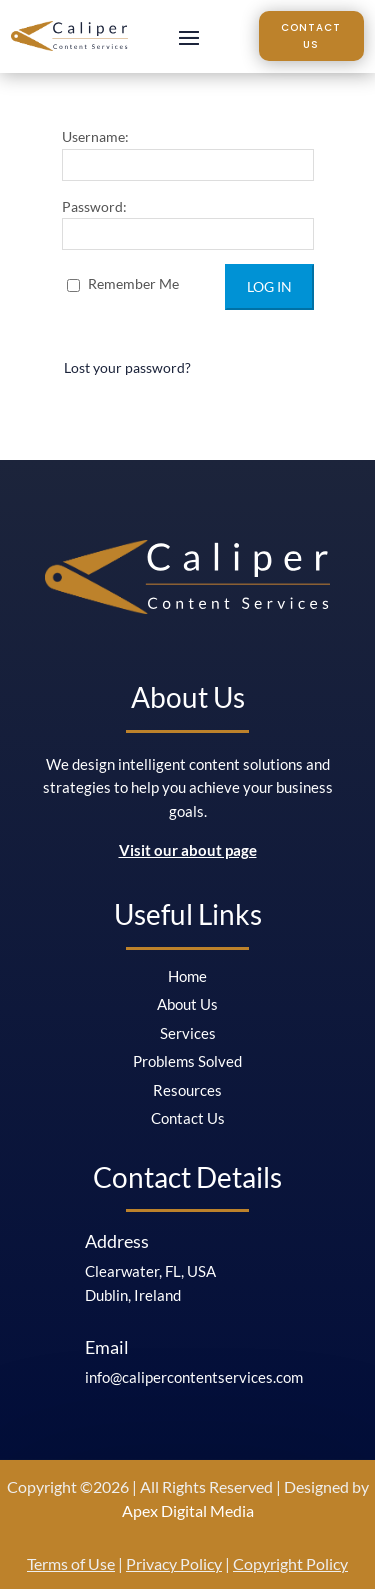 The image size is (375, 1589). What do you see at coordinates (188, 1033) in the screenshot?
I see `Services` at bounding box center [188, 1033].